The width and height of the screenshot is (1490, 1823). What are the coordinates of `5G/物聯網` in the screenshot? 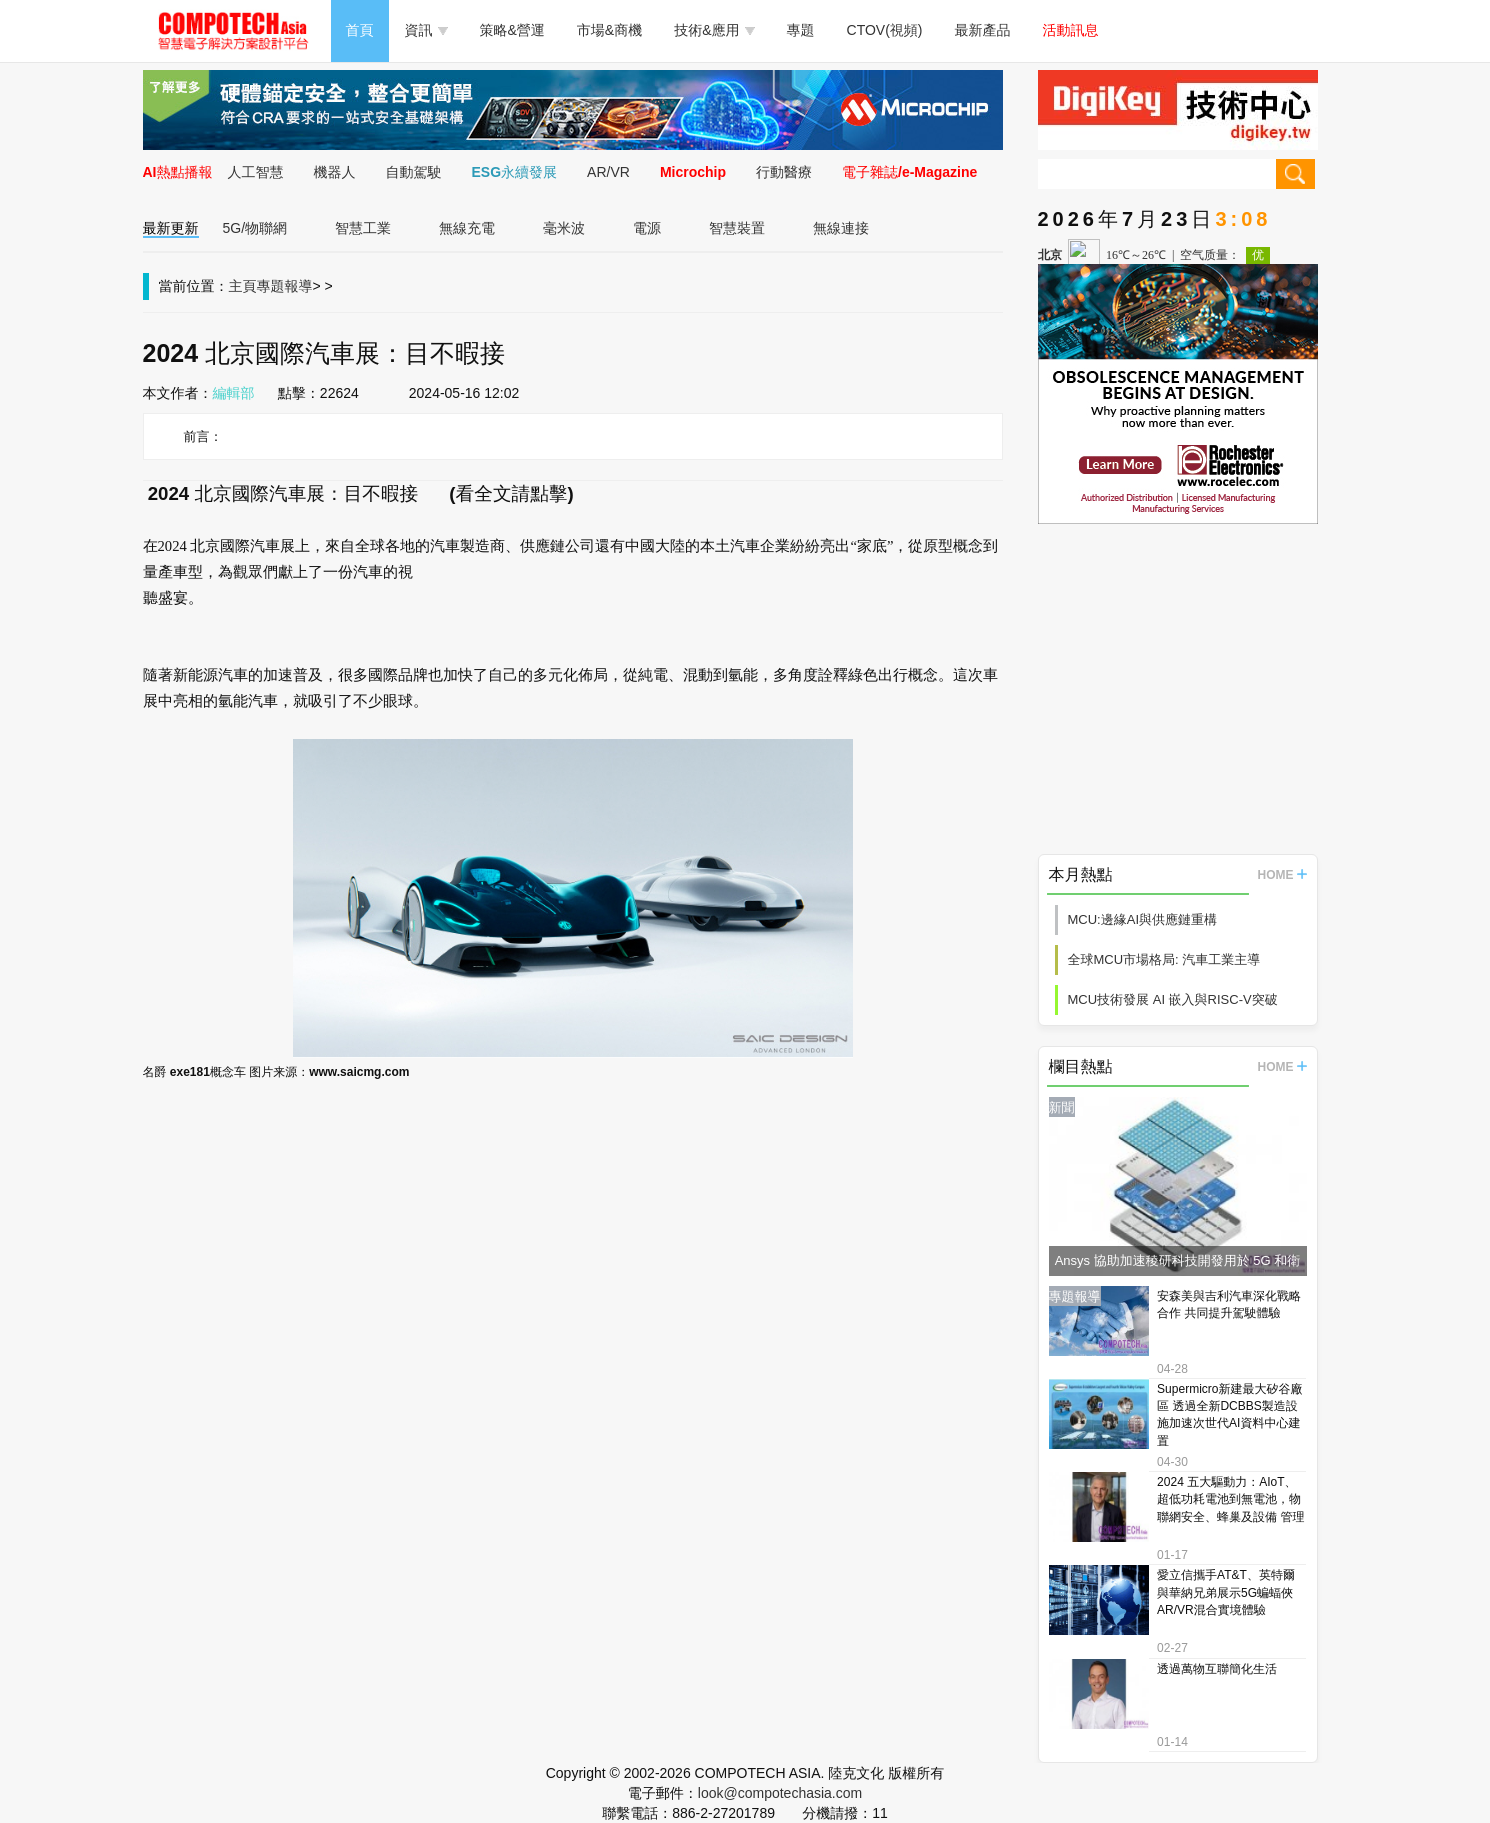 It's located at (255, 228).